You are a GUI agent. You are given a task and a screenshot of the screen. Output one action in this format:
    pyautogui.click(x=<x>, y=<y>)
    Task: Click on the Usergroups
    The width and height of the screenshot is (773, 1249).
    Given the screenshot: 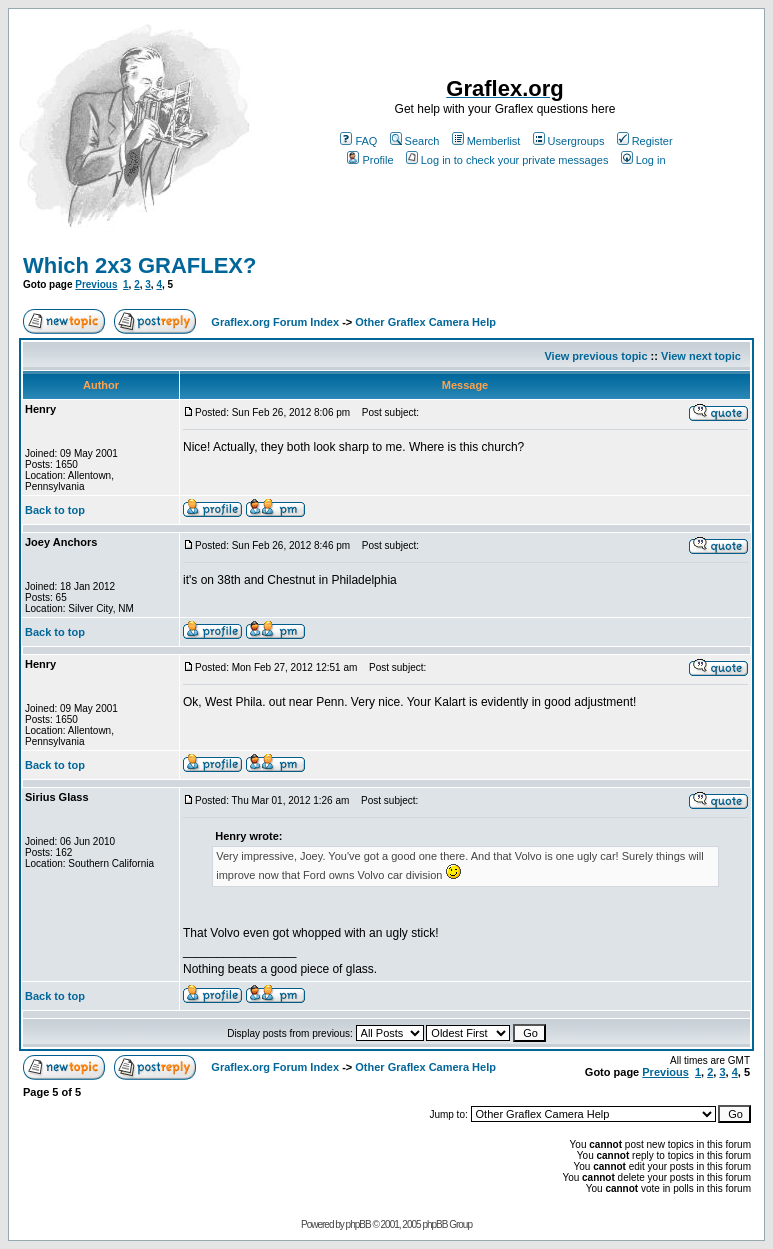 What is the action you would take?
    pyautogui.click(x=569, y=141)
    